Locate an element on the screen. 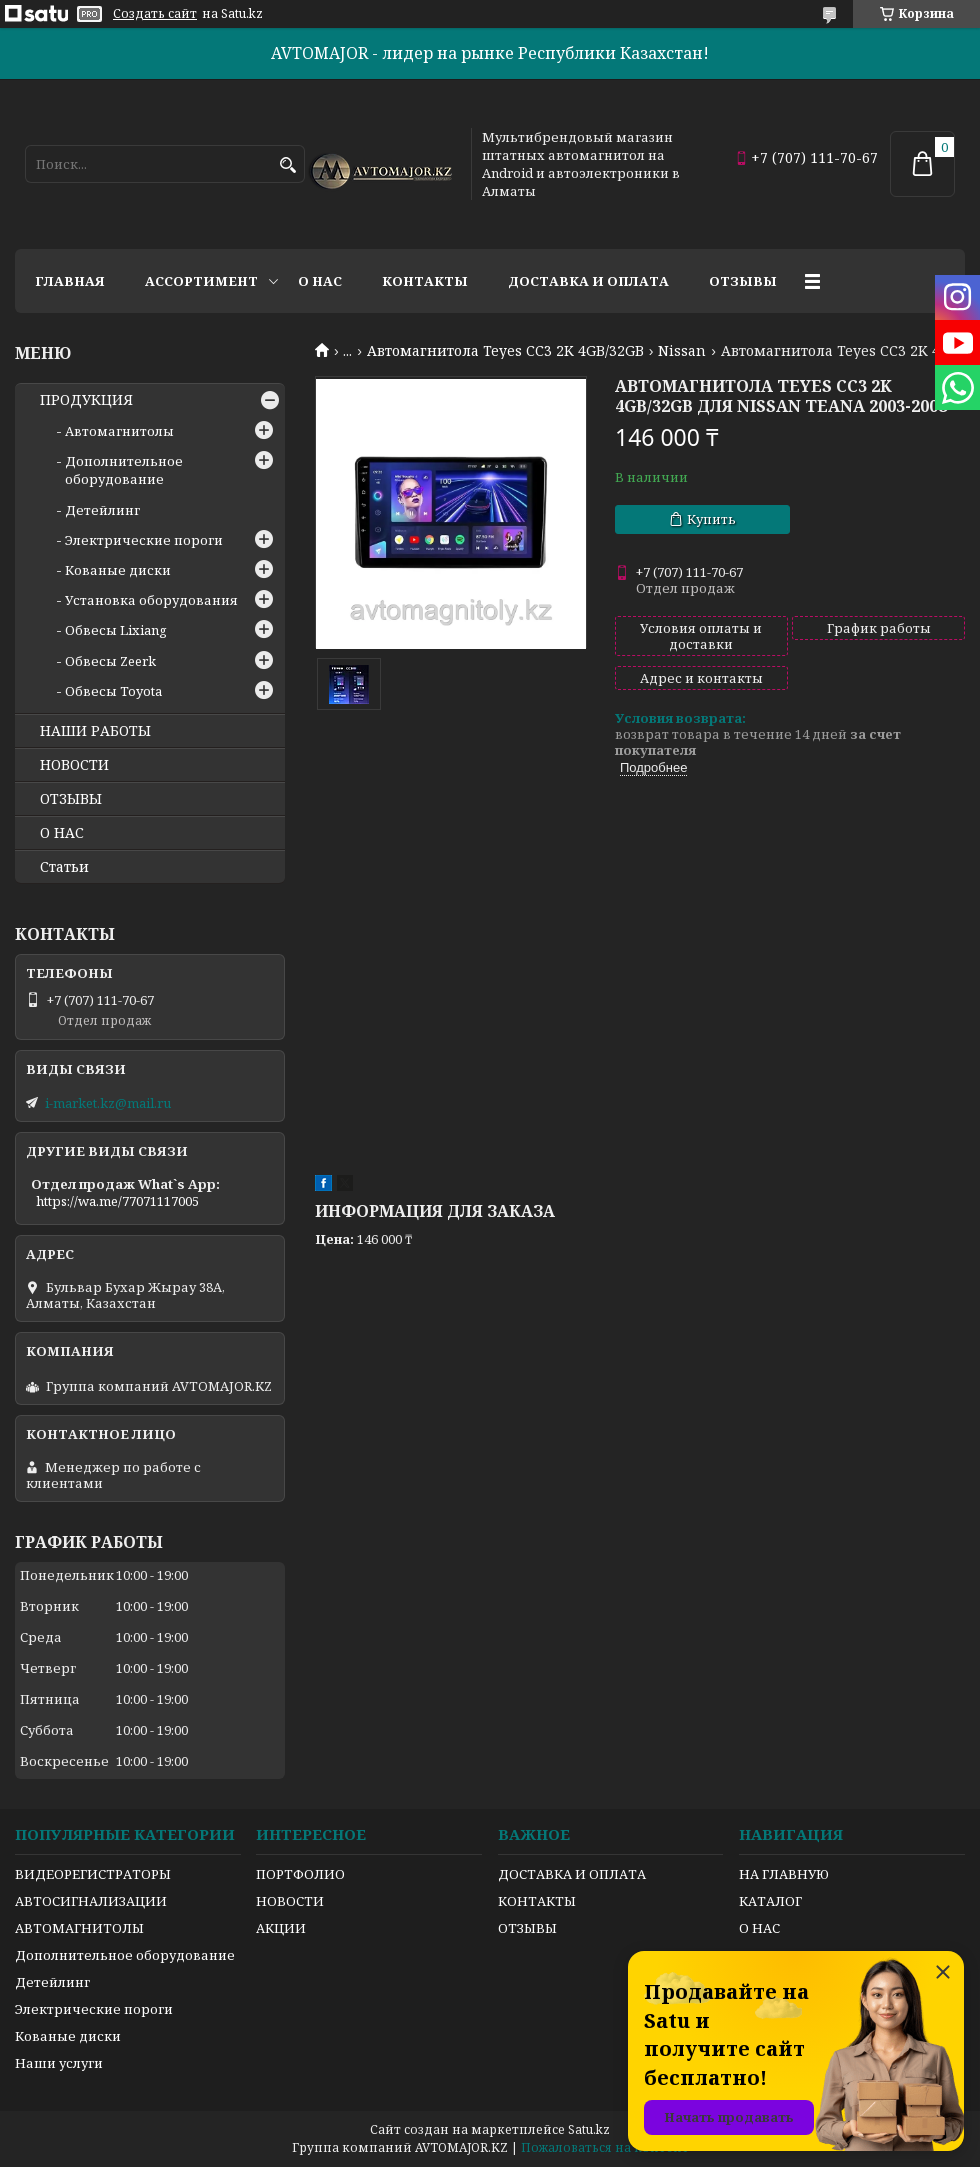 Image resolution: width=980 pixels, height=2167 pixels. Обвесы Toyota is located at coordinates (113, 691).